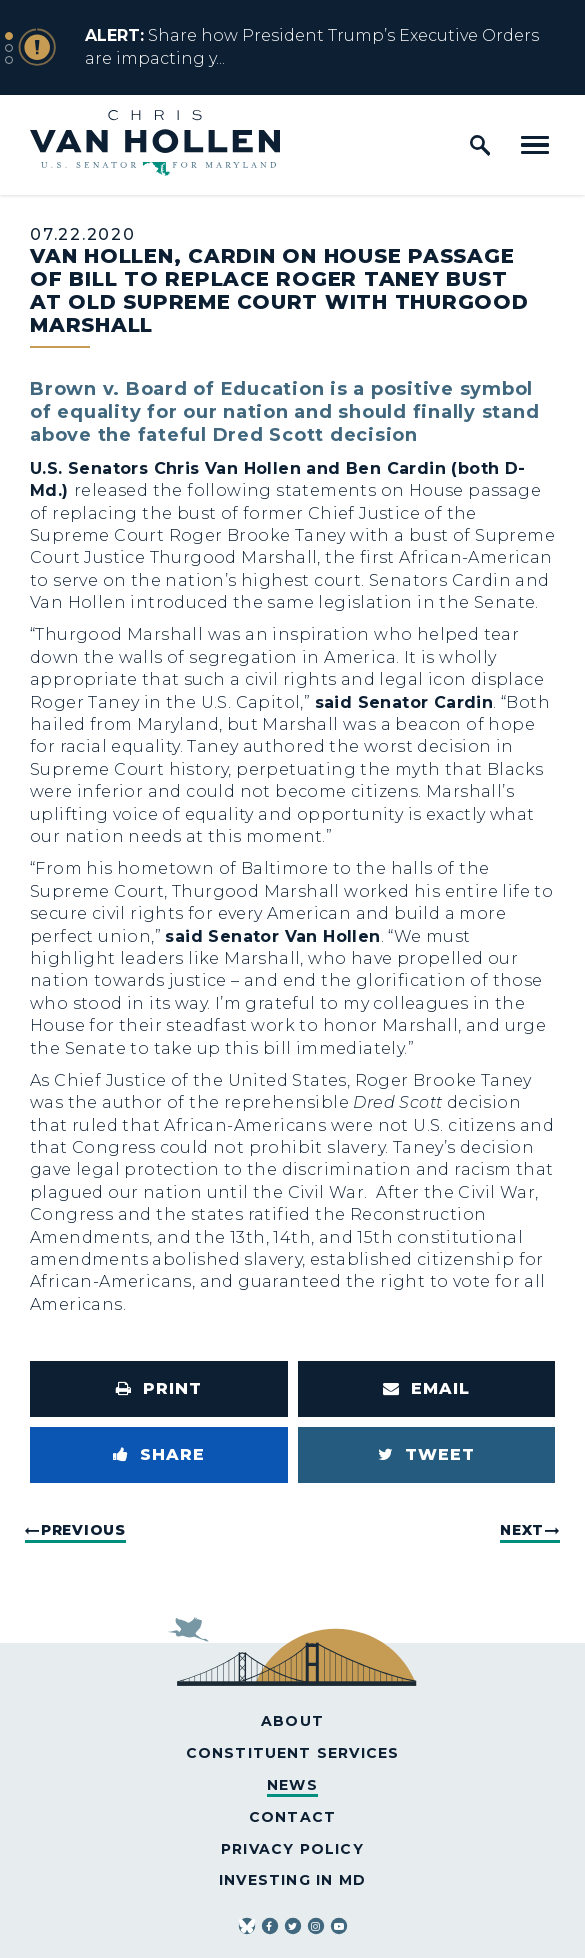 The image size is (585, 1958). What do you see at coordinates (292, 1721) in the screenshot?
I see `About` at bounding box center [292, 1721].